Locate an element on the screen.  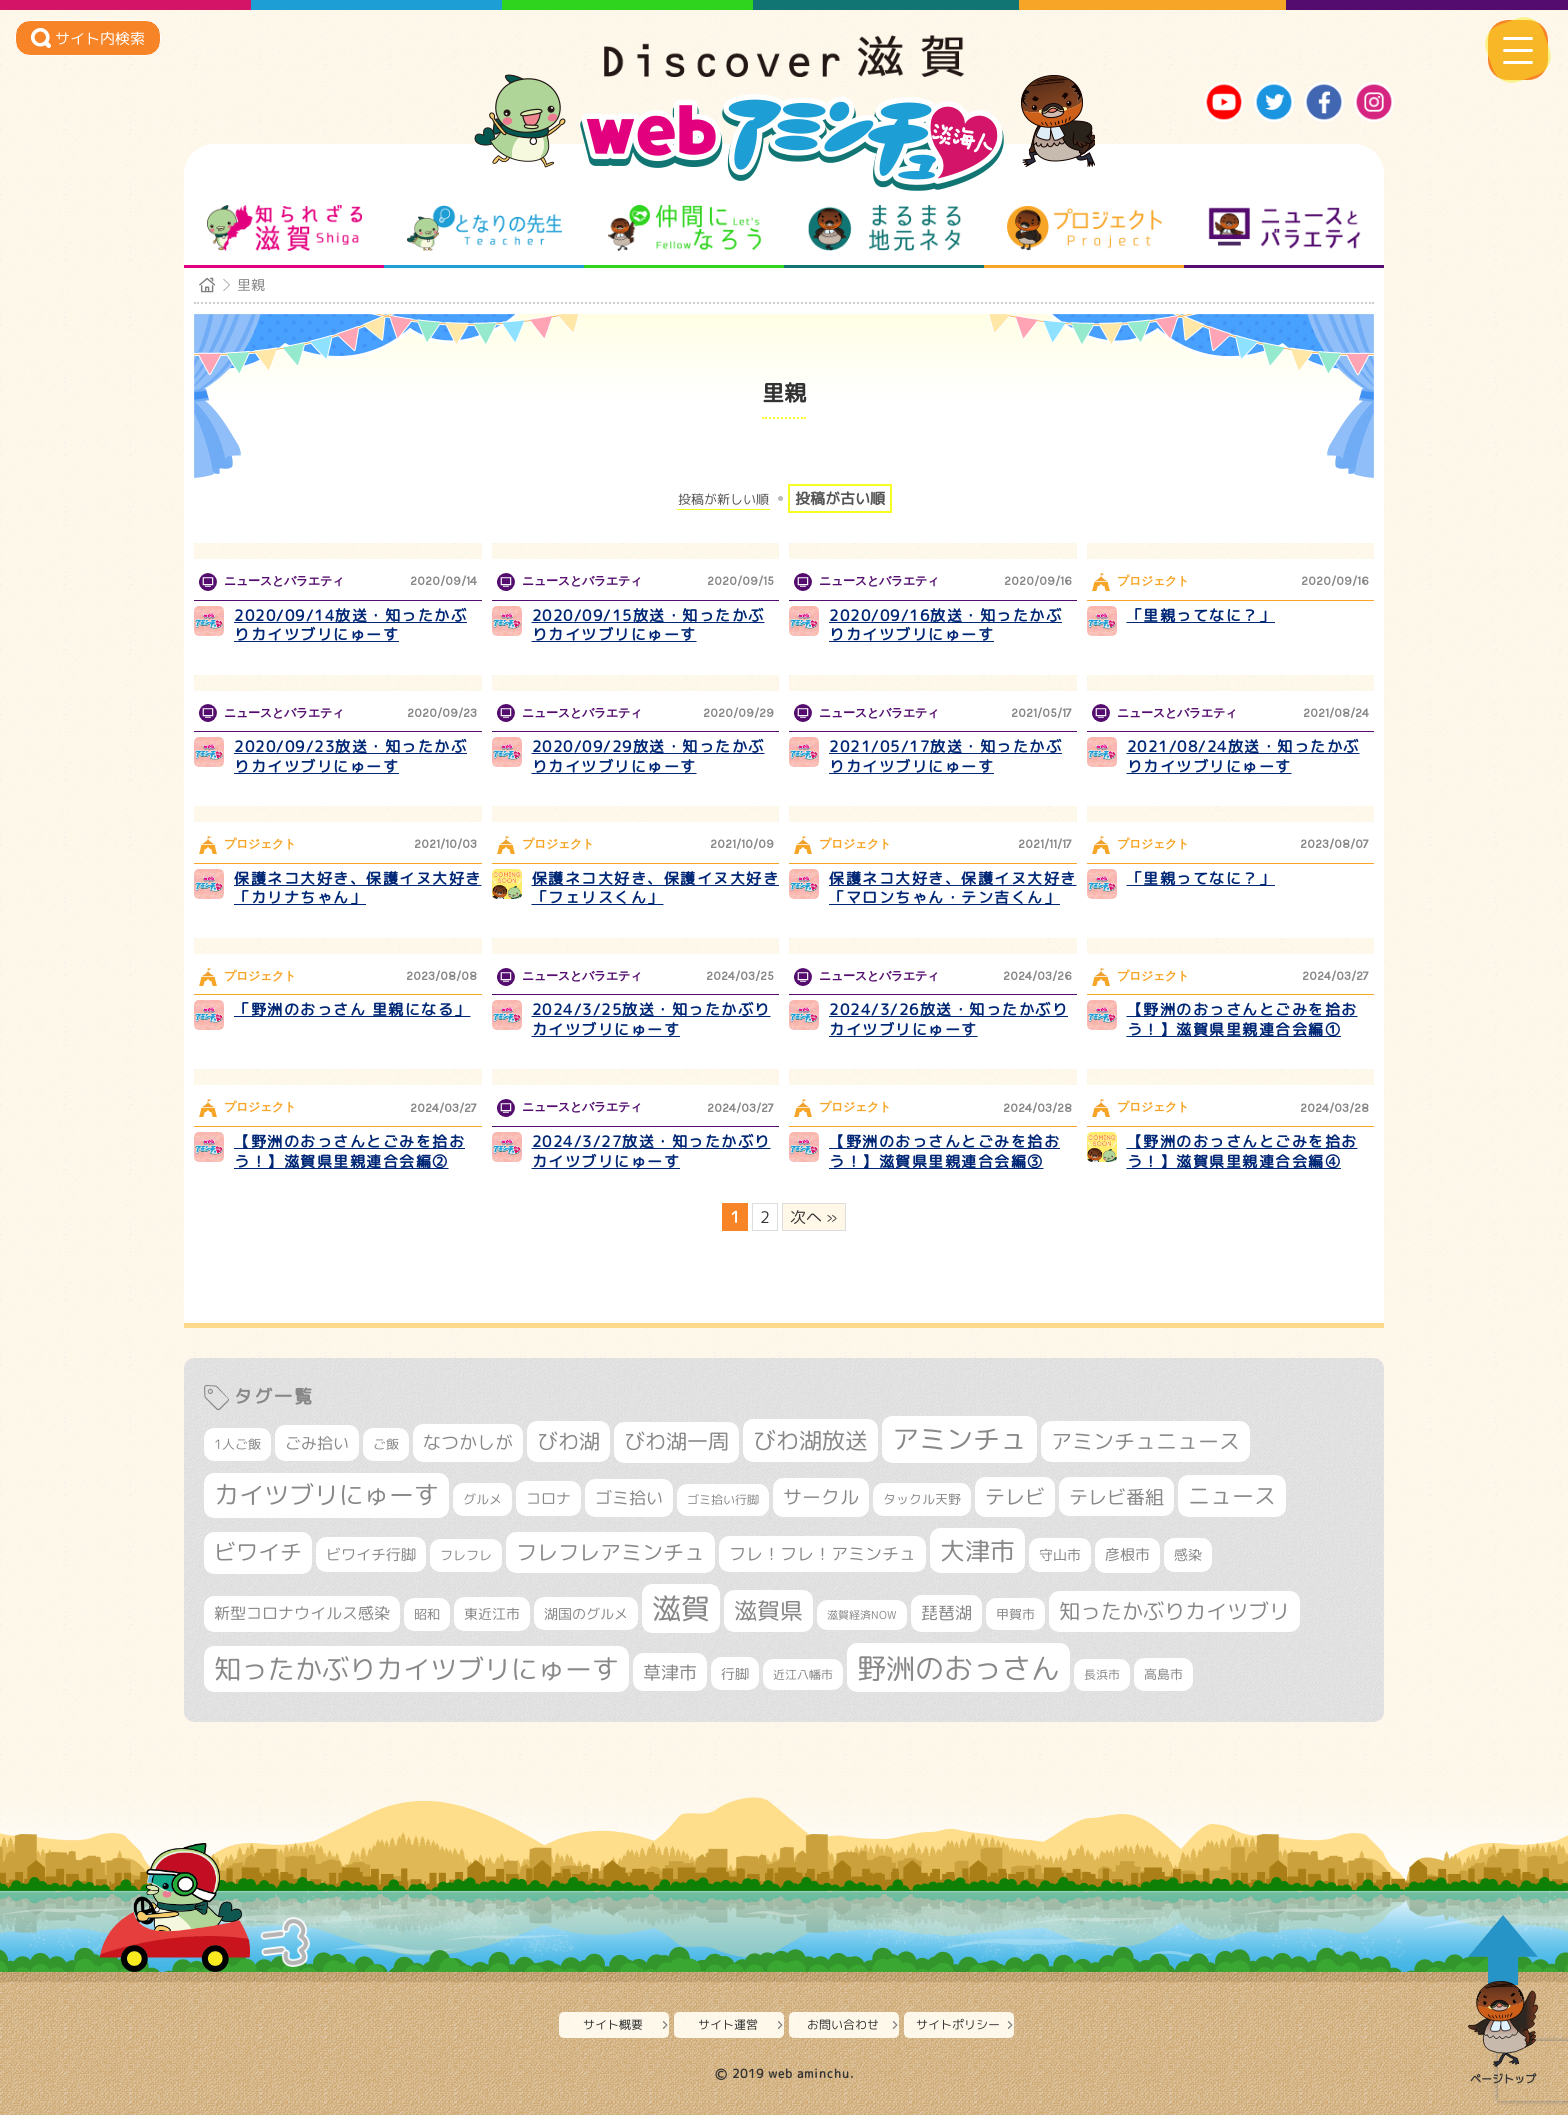
野洲のおっさん [野洲のおっさん (1,618個の項目)] is located at coordinates (958, 1667).